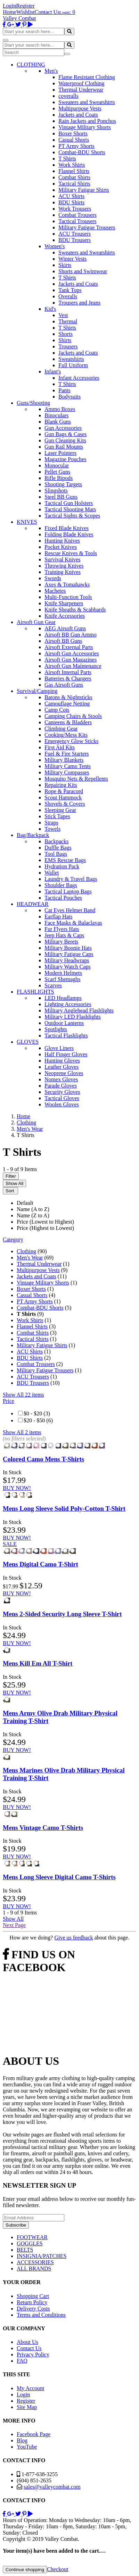 This screenshot has width=139, height=2576. Describe the element at coordinates (26, 1251) in the screenshot. I see `Clothing` at that location.